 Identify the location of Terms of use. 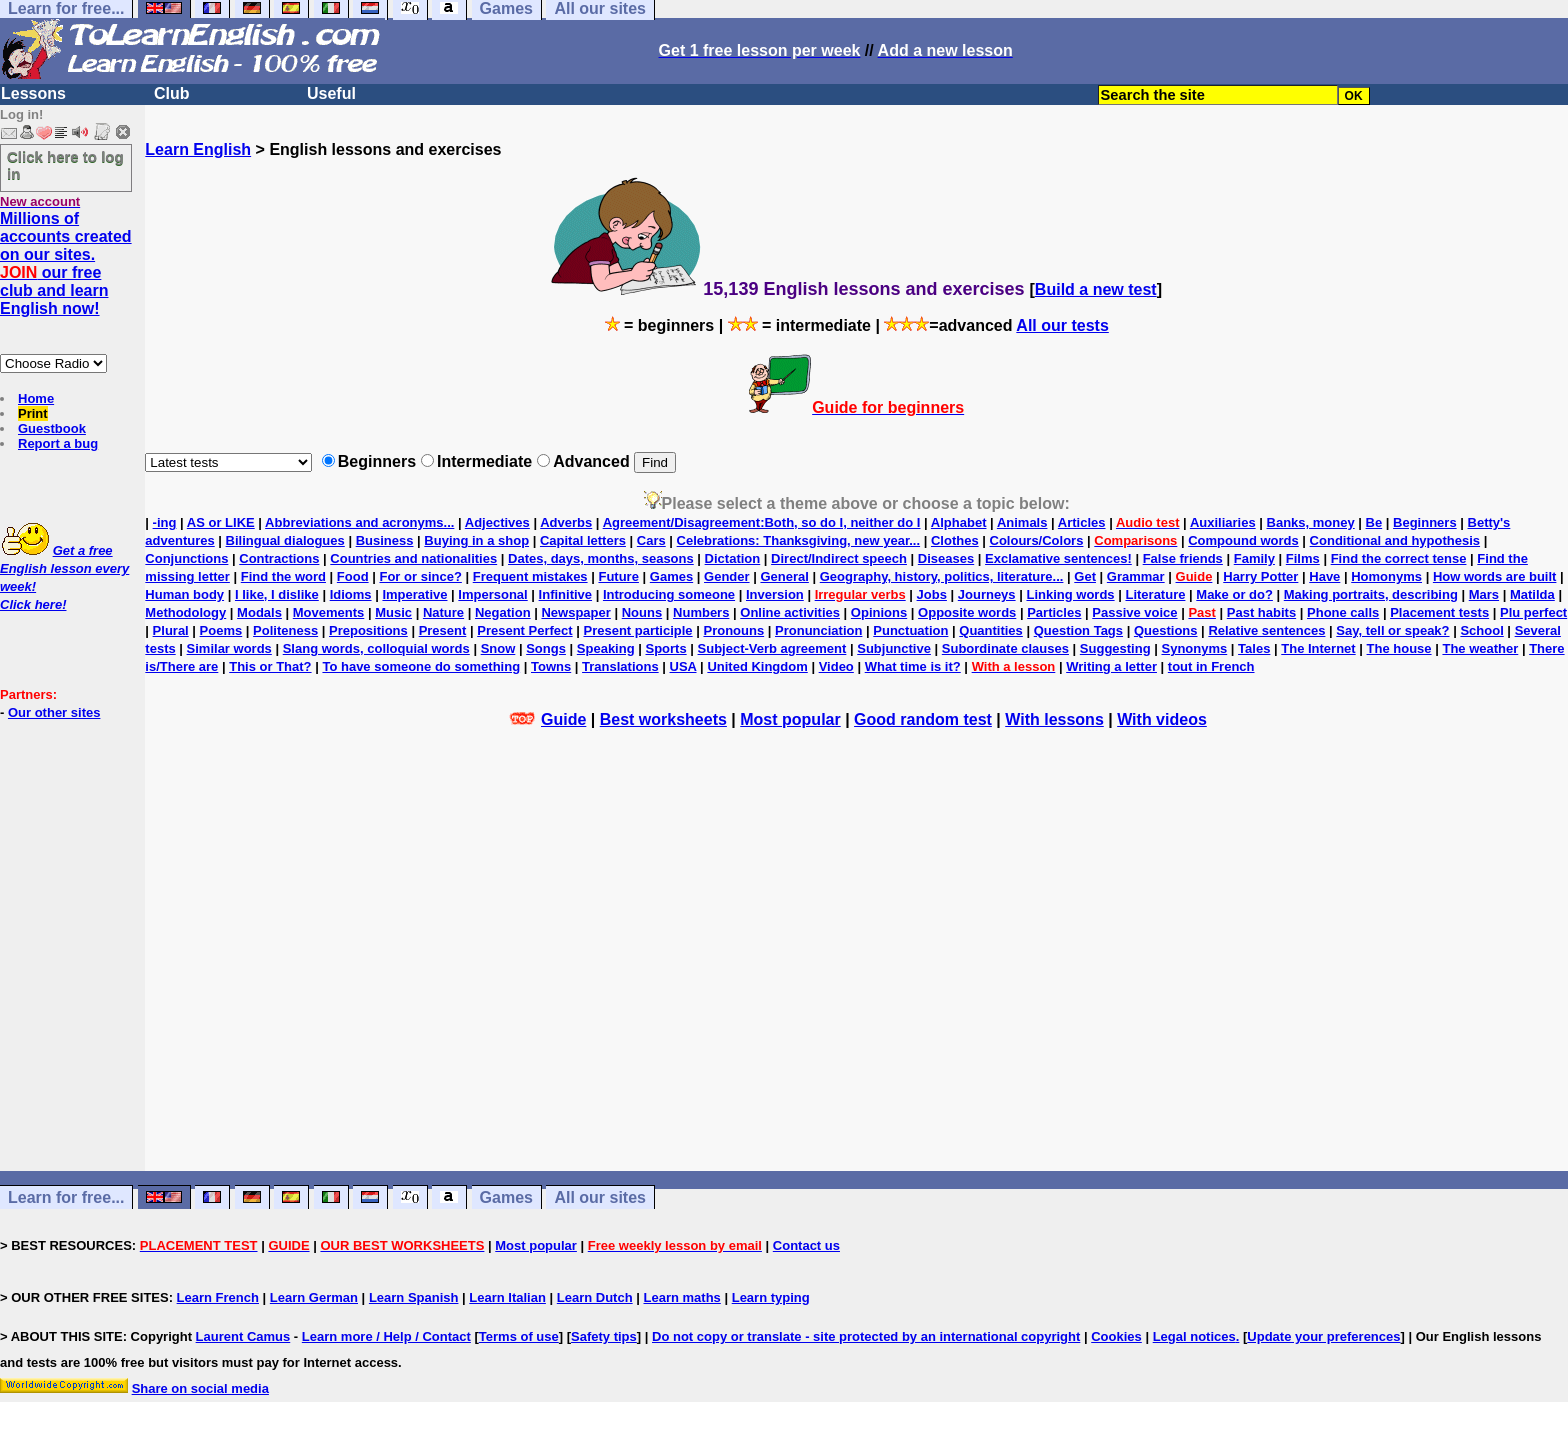
(519, 1336).